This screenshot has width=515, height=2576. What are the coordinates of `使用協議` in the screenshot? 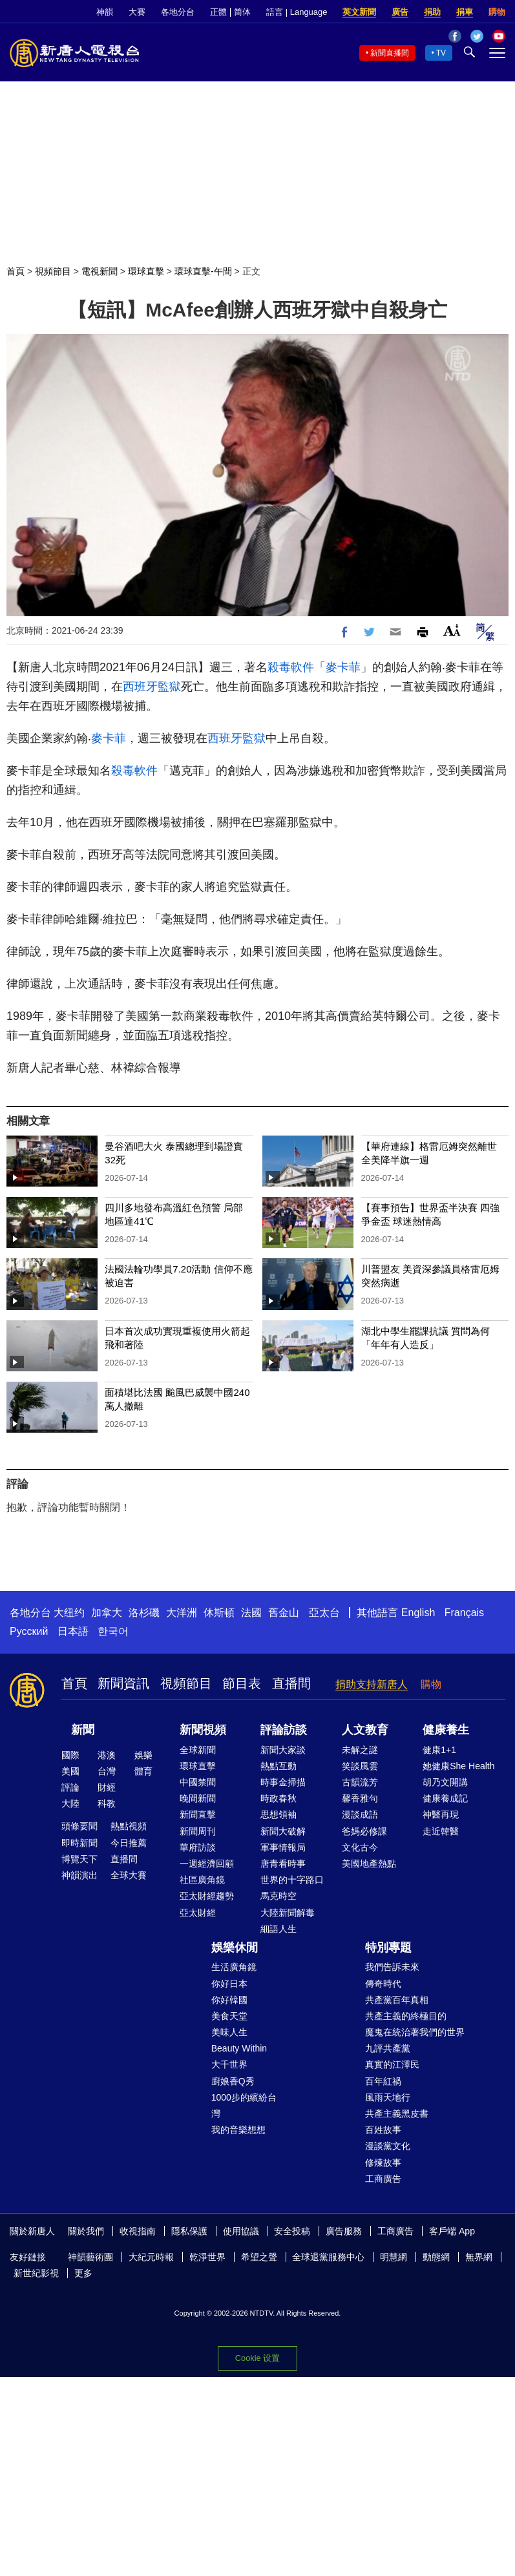 It's located at (241, 2231).